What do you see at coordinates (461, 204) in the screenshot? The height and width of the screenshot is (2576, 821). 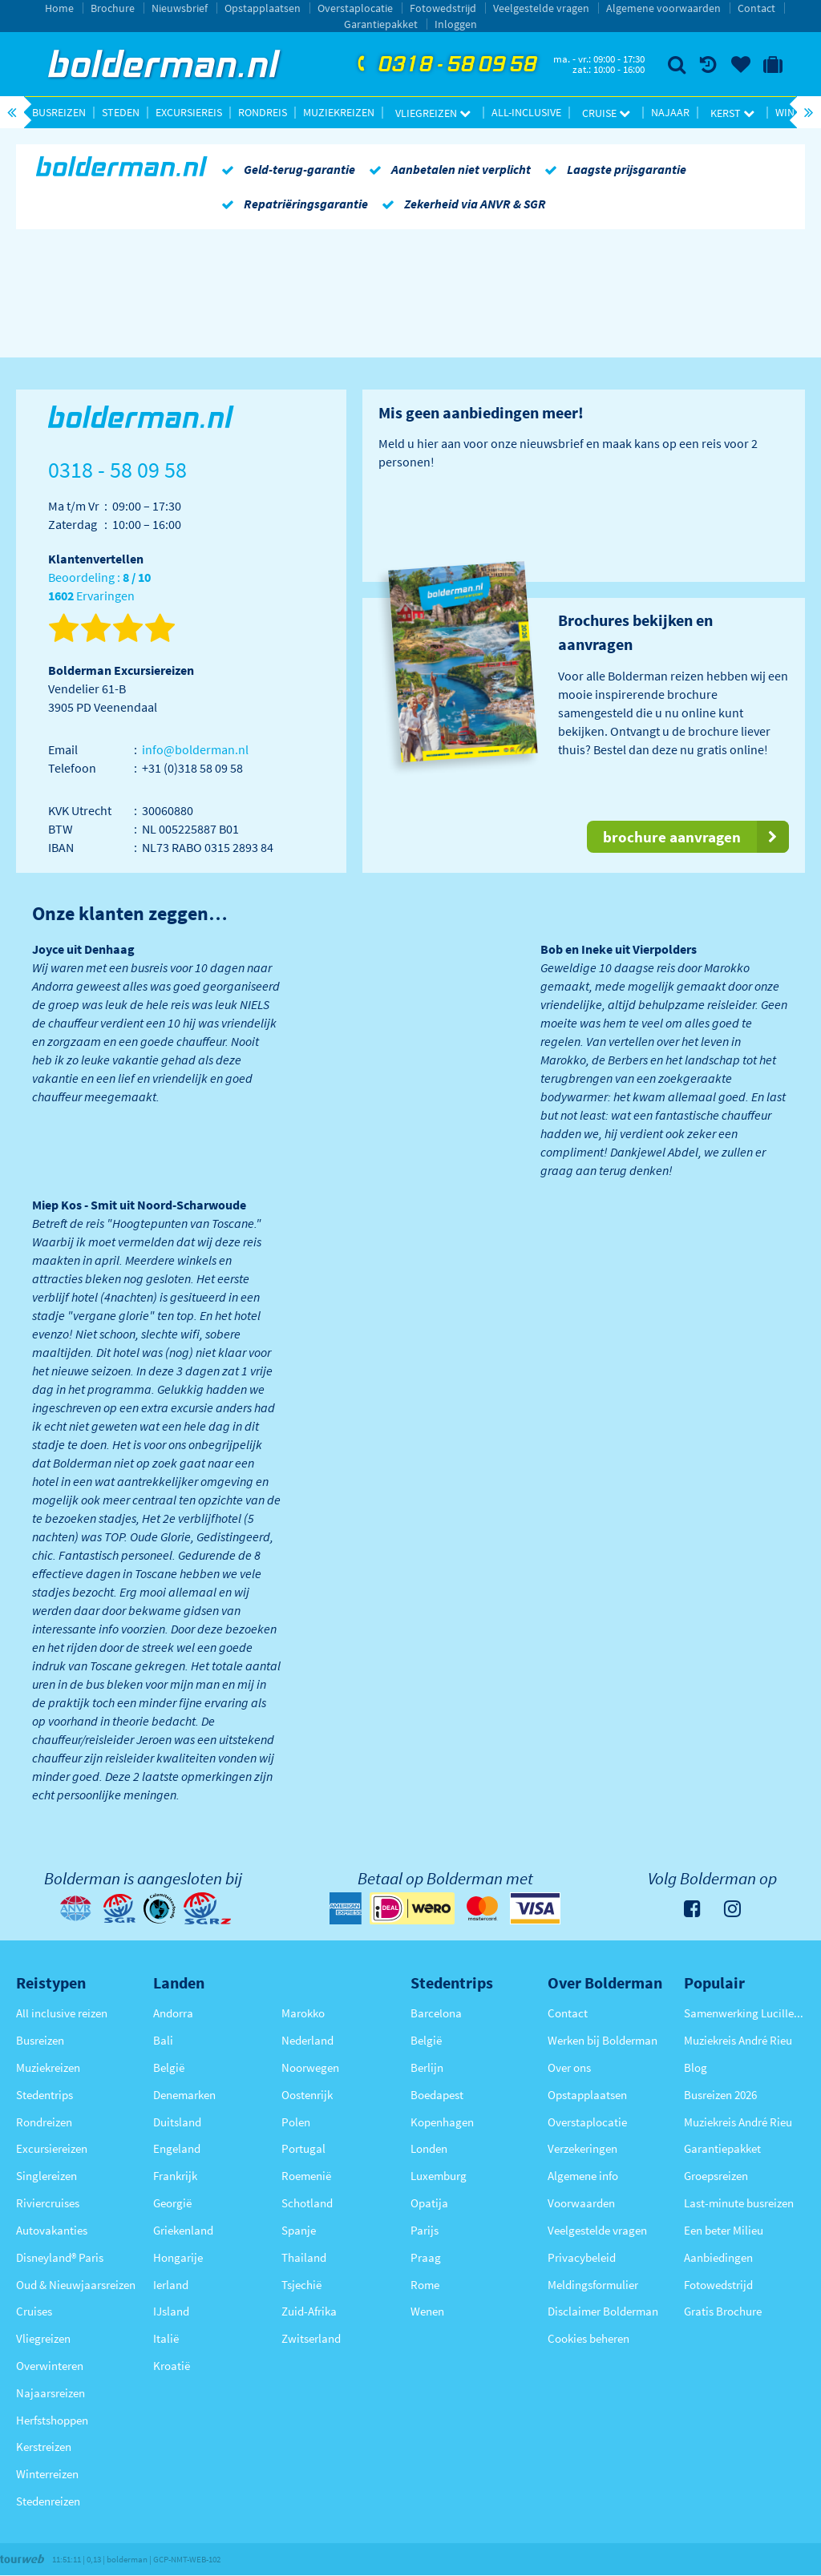 I see `Zekerheid via ANVR & SGR` at bounding box center [461, 204].